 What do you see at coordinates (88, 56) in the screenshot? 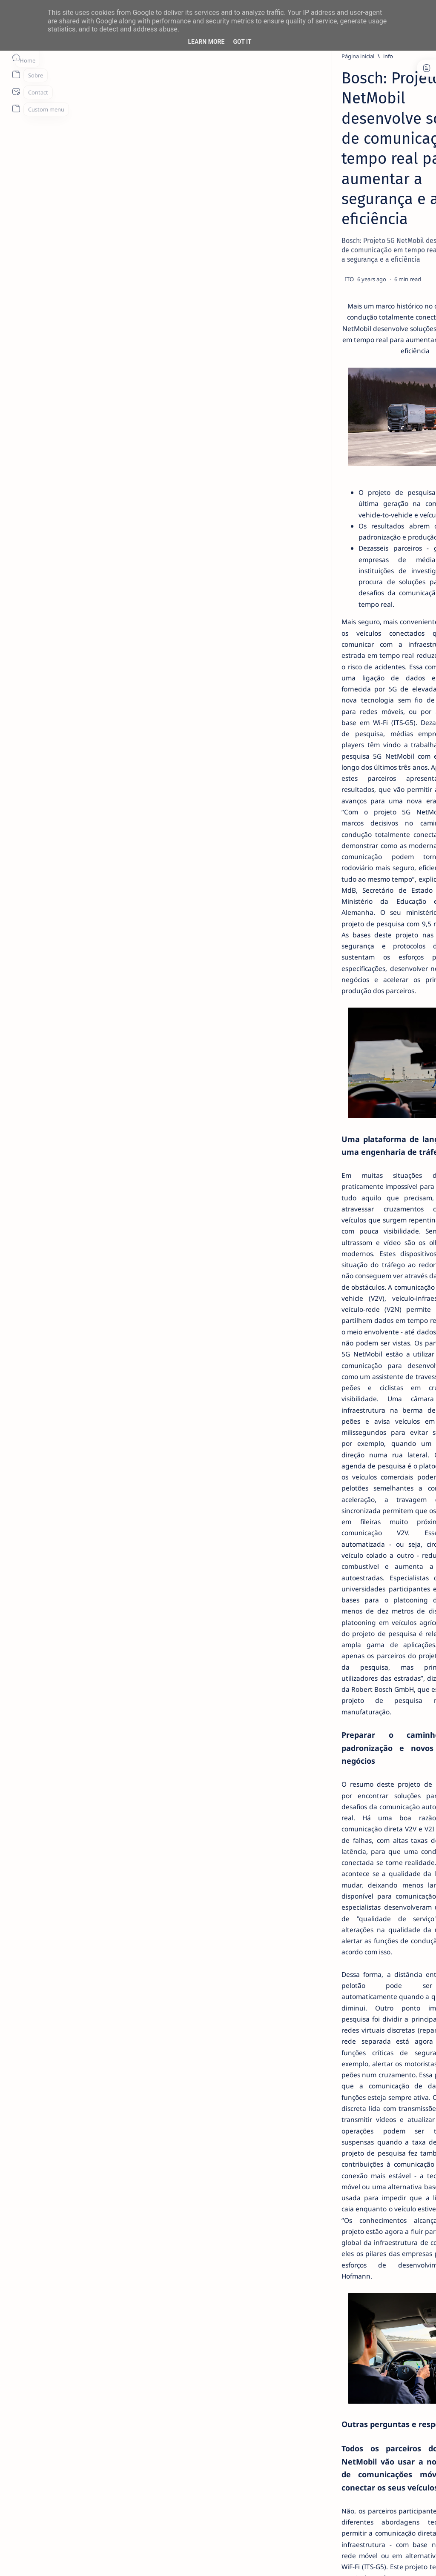
I see `[info]` at bounding box center [88, 56].